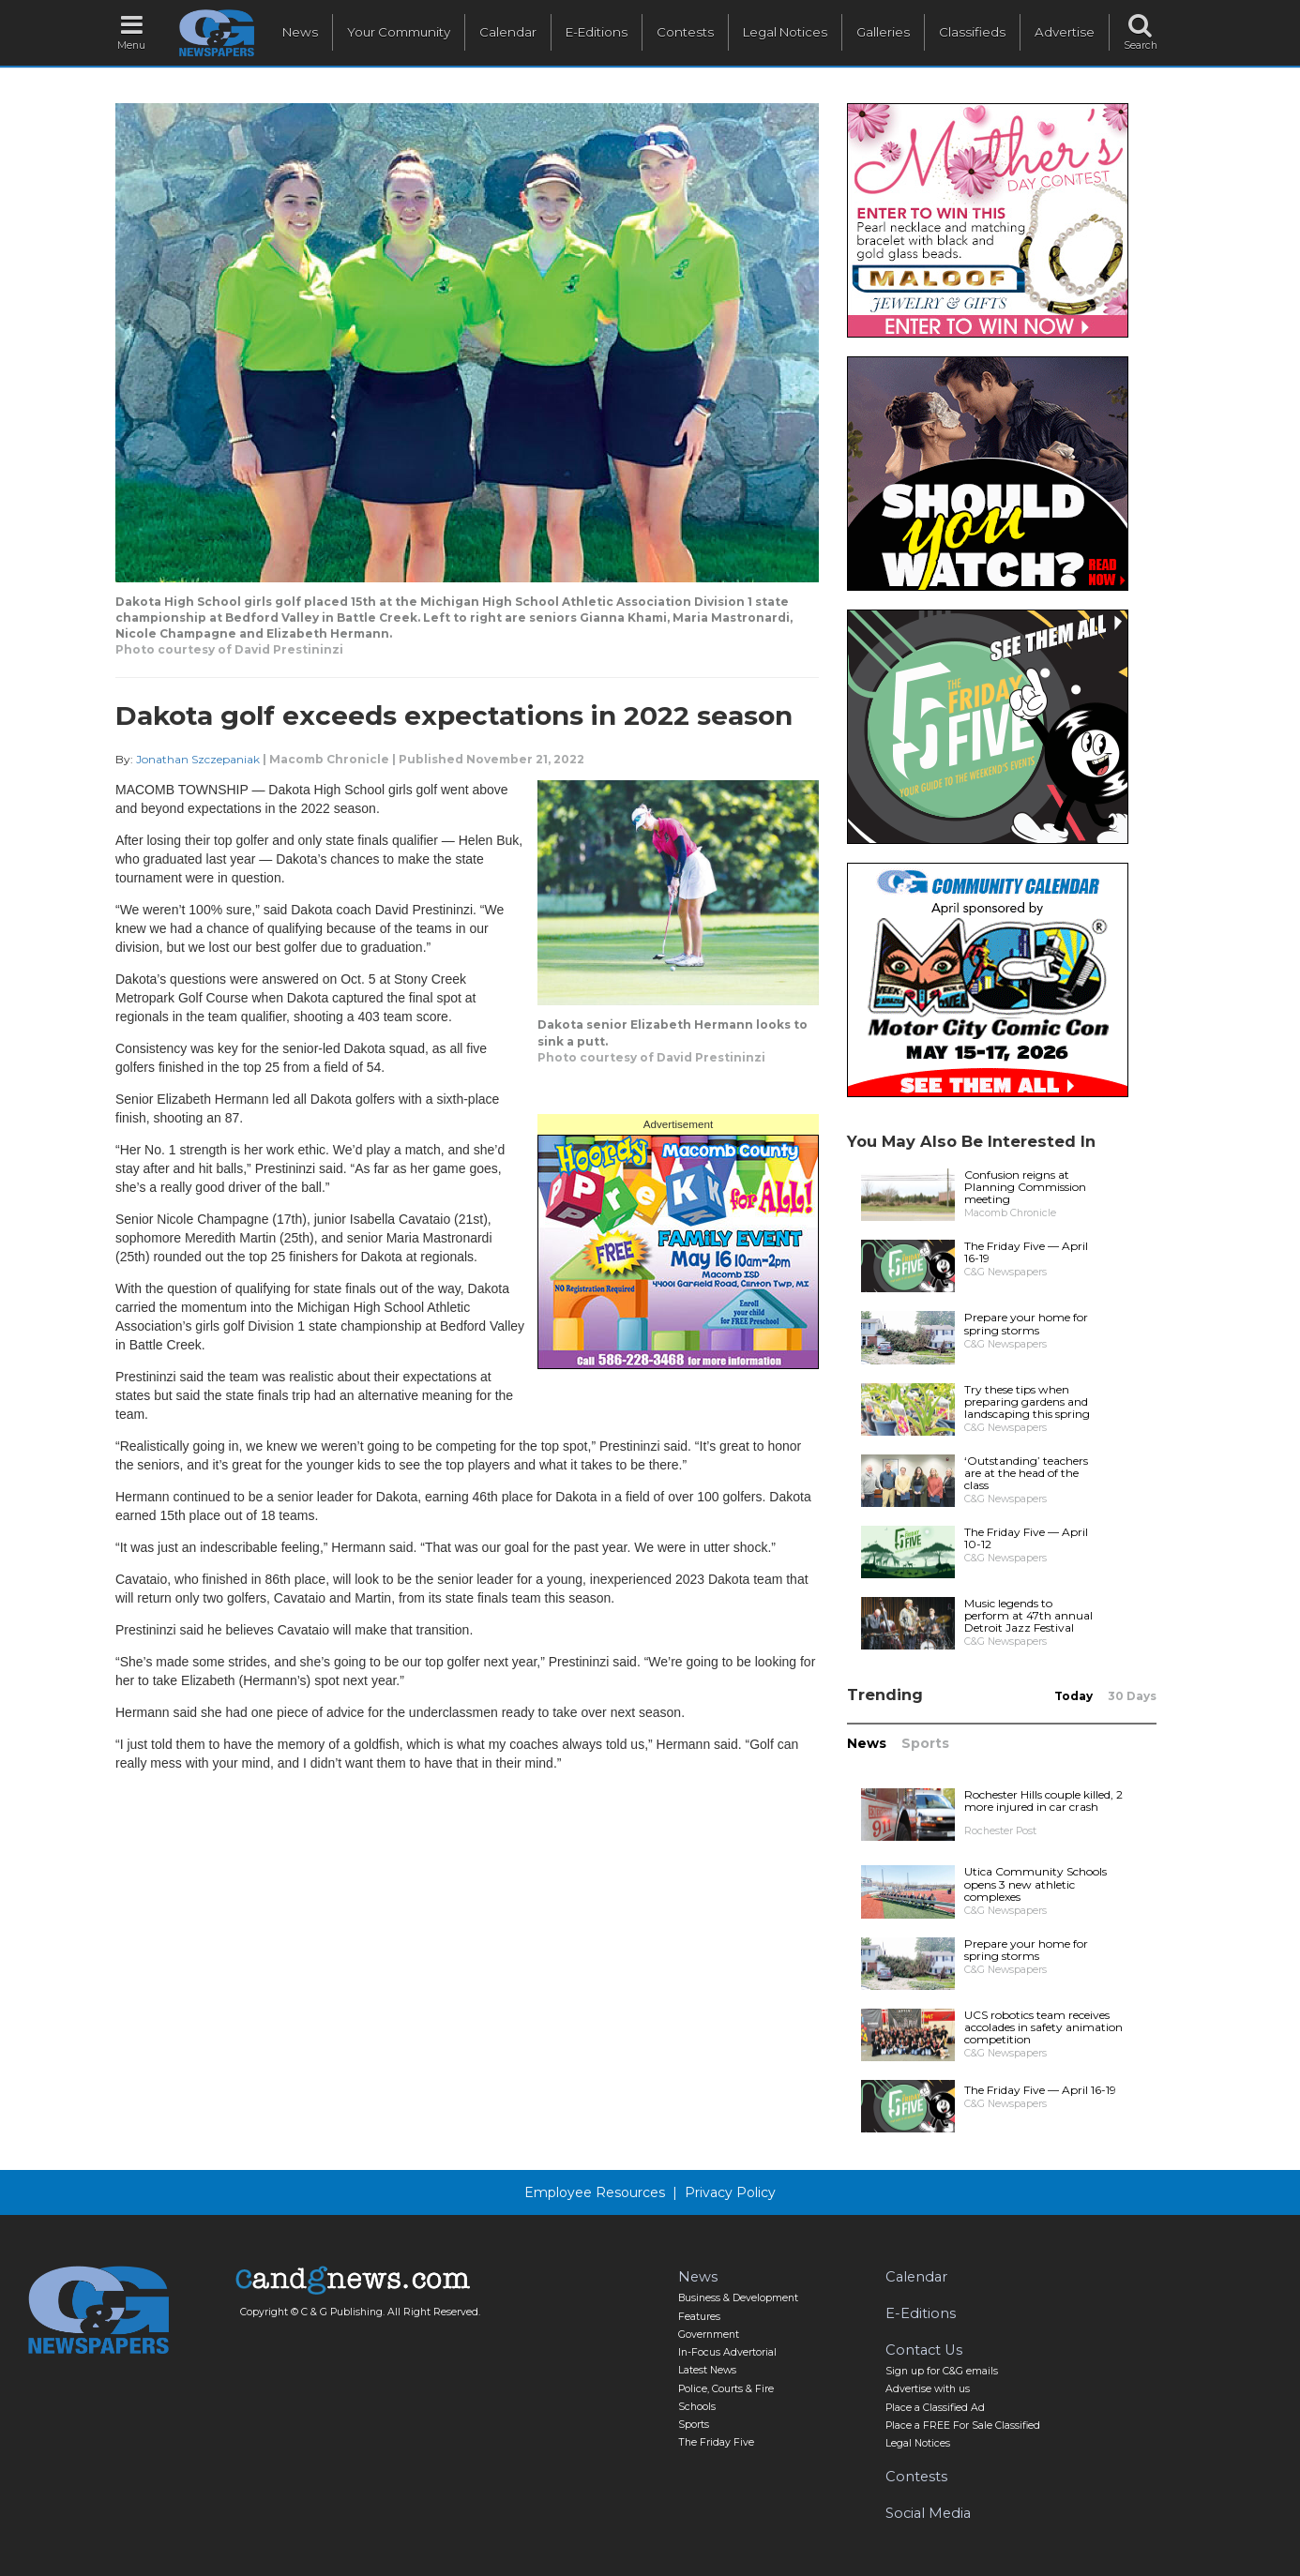 This screenshot has height=2576, width=1300. What do you see at coordinates (1027, 1401) in the screenshot?
I see `Try these tips when preparing gardens and landscaping this spring` at bounding box center [1027, 1401].